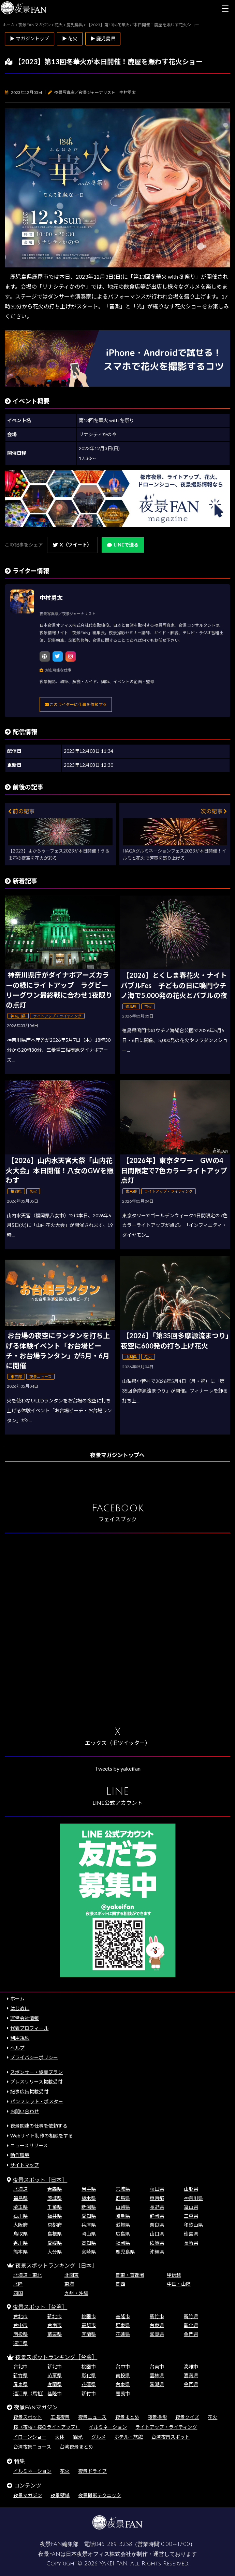  What do you see at coordinates (69, 38) in the screenshot?
I see `▶ 花火` at bounding box center [69, 38].